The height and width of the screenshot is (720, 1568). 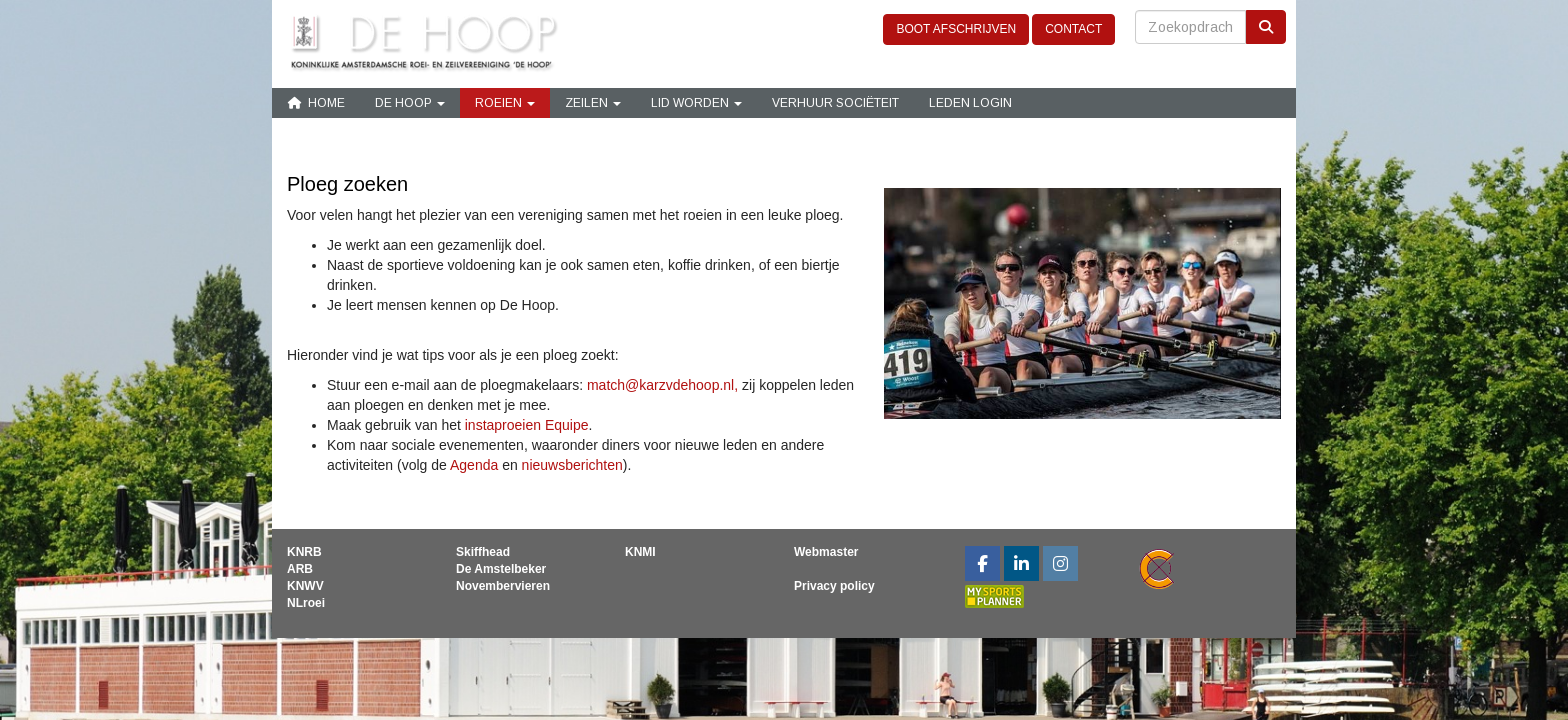 What do you see at coordinates (304, 552) in the screenshot?
I see `KNRB` at bounding box center [304, 552].